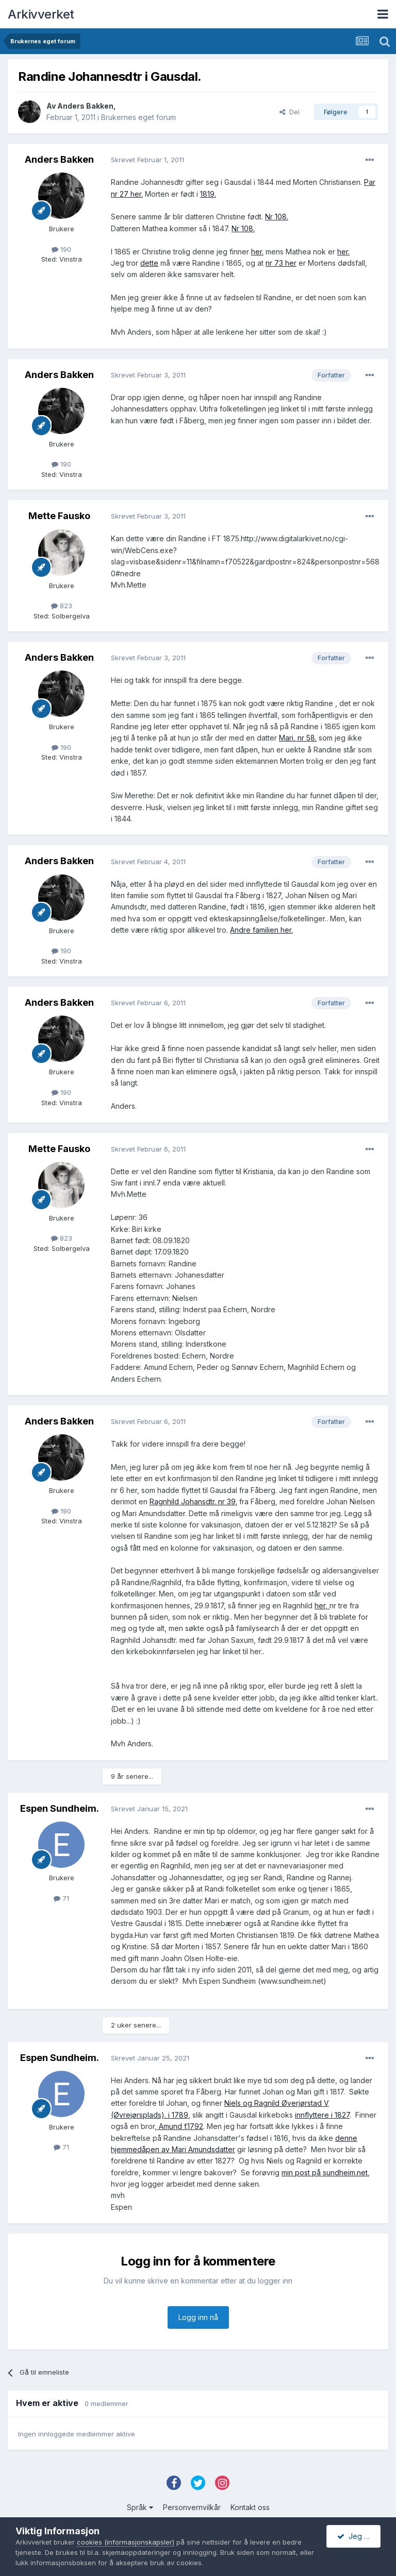  What do you see at coordinates (140, 2507) in the screenshot?
I see `Språk` at bounding box center [140, 2507].